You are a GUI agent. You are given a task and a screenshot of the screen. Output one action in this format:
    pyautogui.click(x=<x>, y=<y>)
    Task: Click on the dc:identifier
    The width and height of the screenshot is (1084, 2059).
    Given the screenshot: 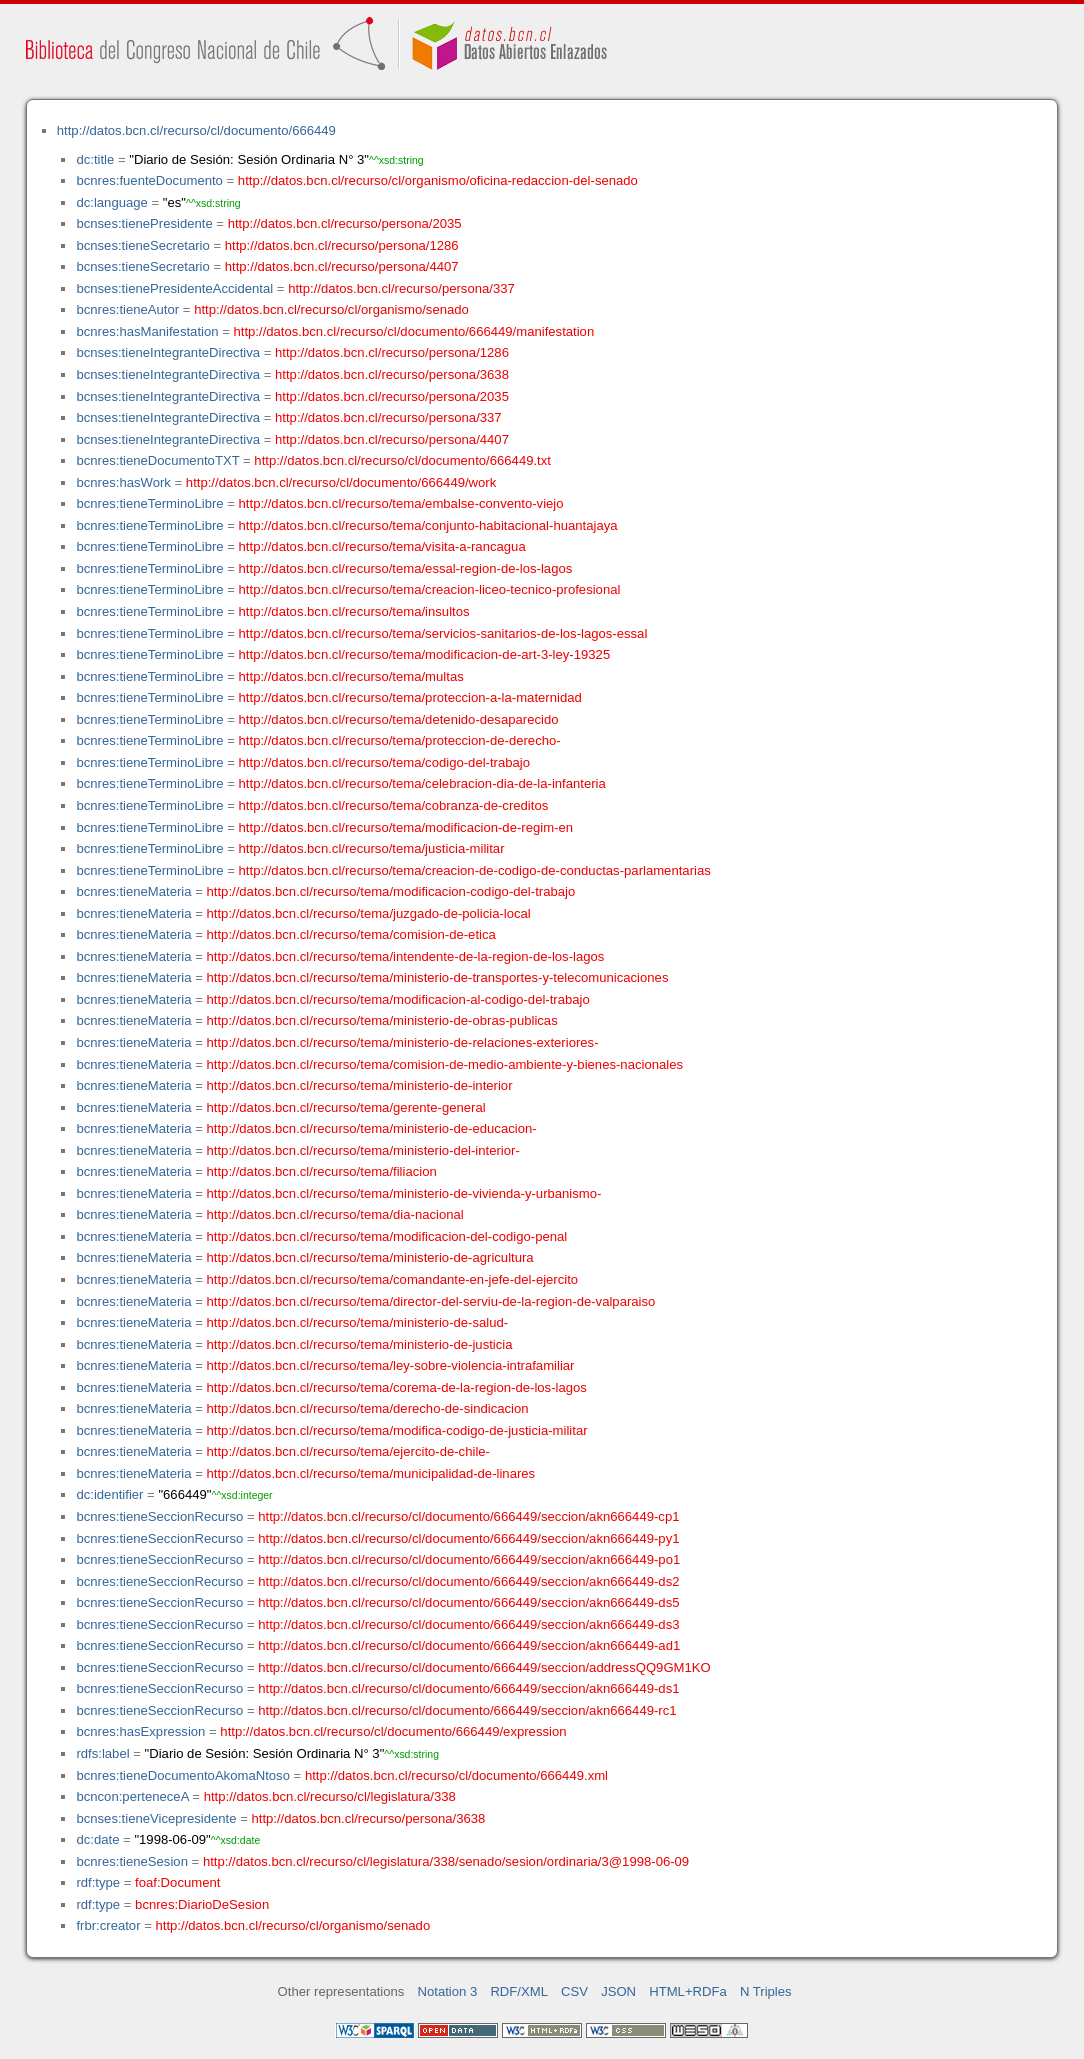 What is the action you would take?
    pyautogui.click(x=109, y=1494)
    